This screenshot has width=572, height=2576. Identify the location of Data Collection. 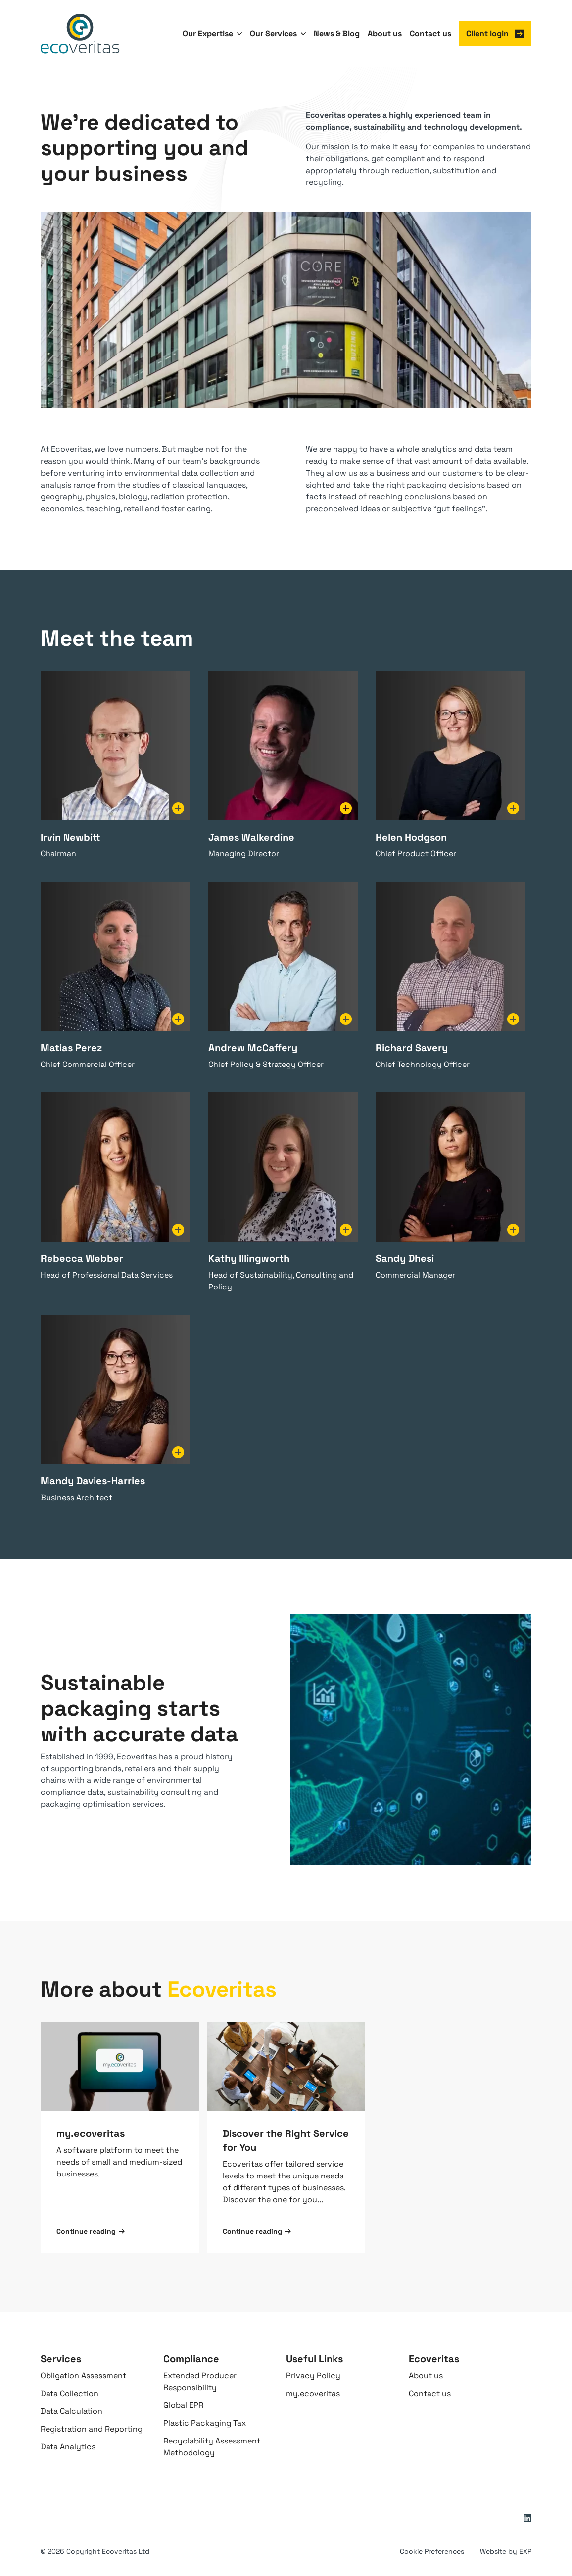
(69, 2393).